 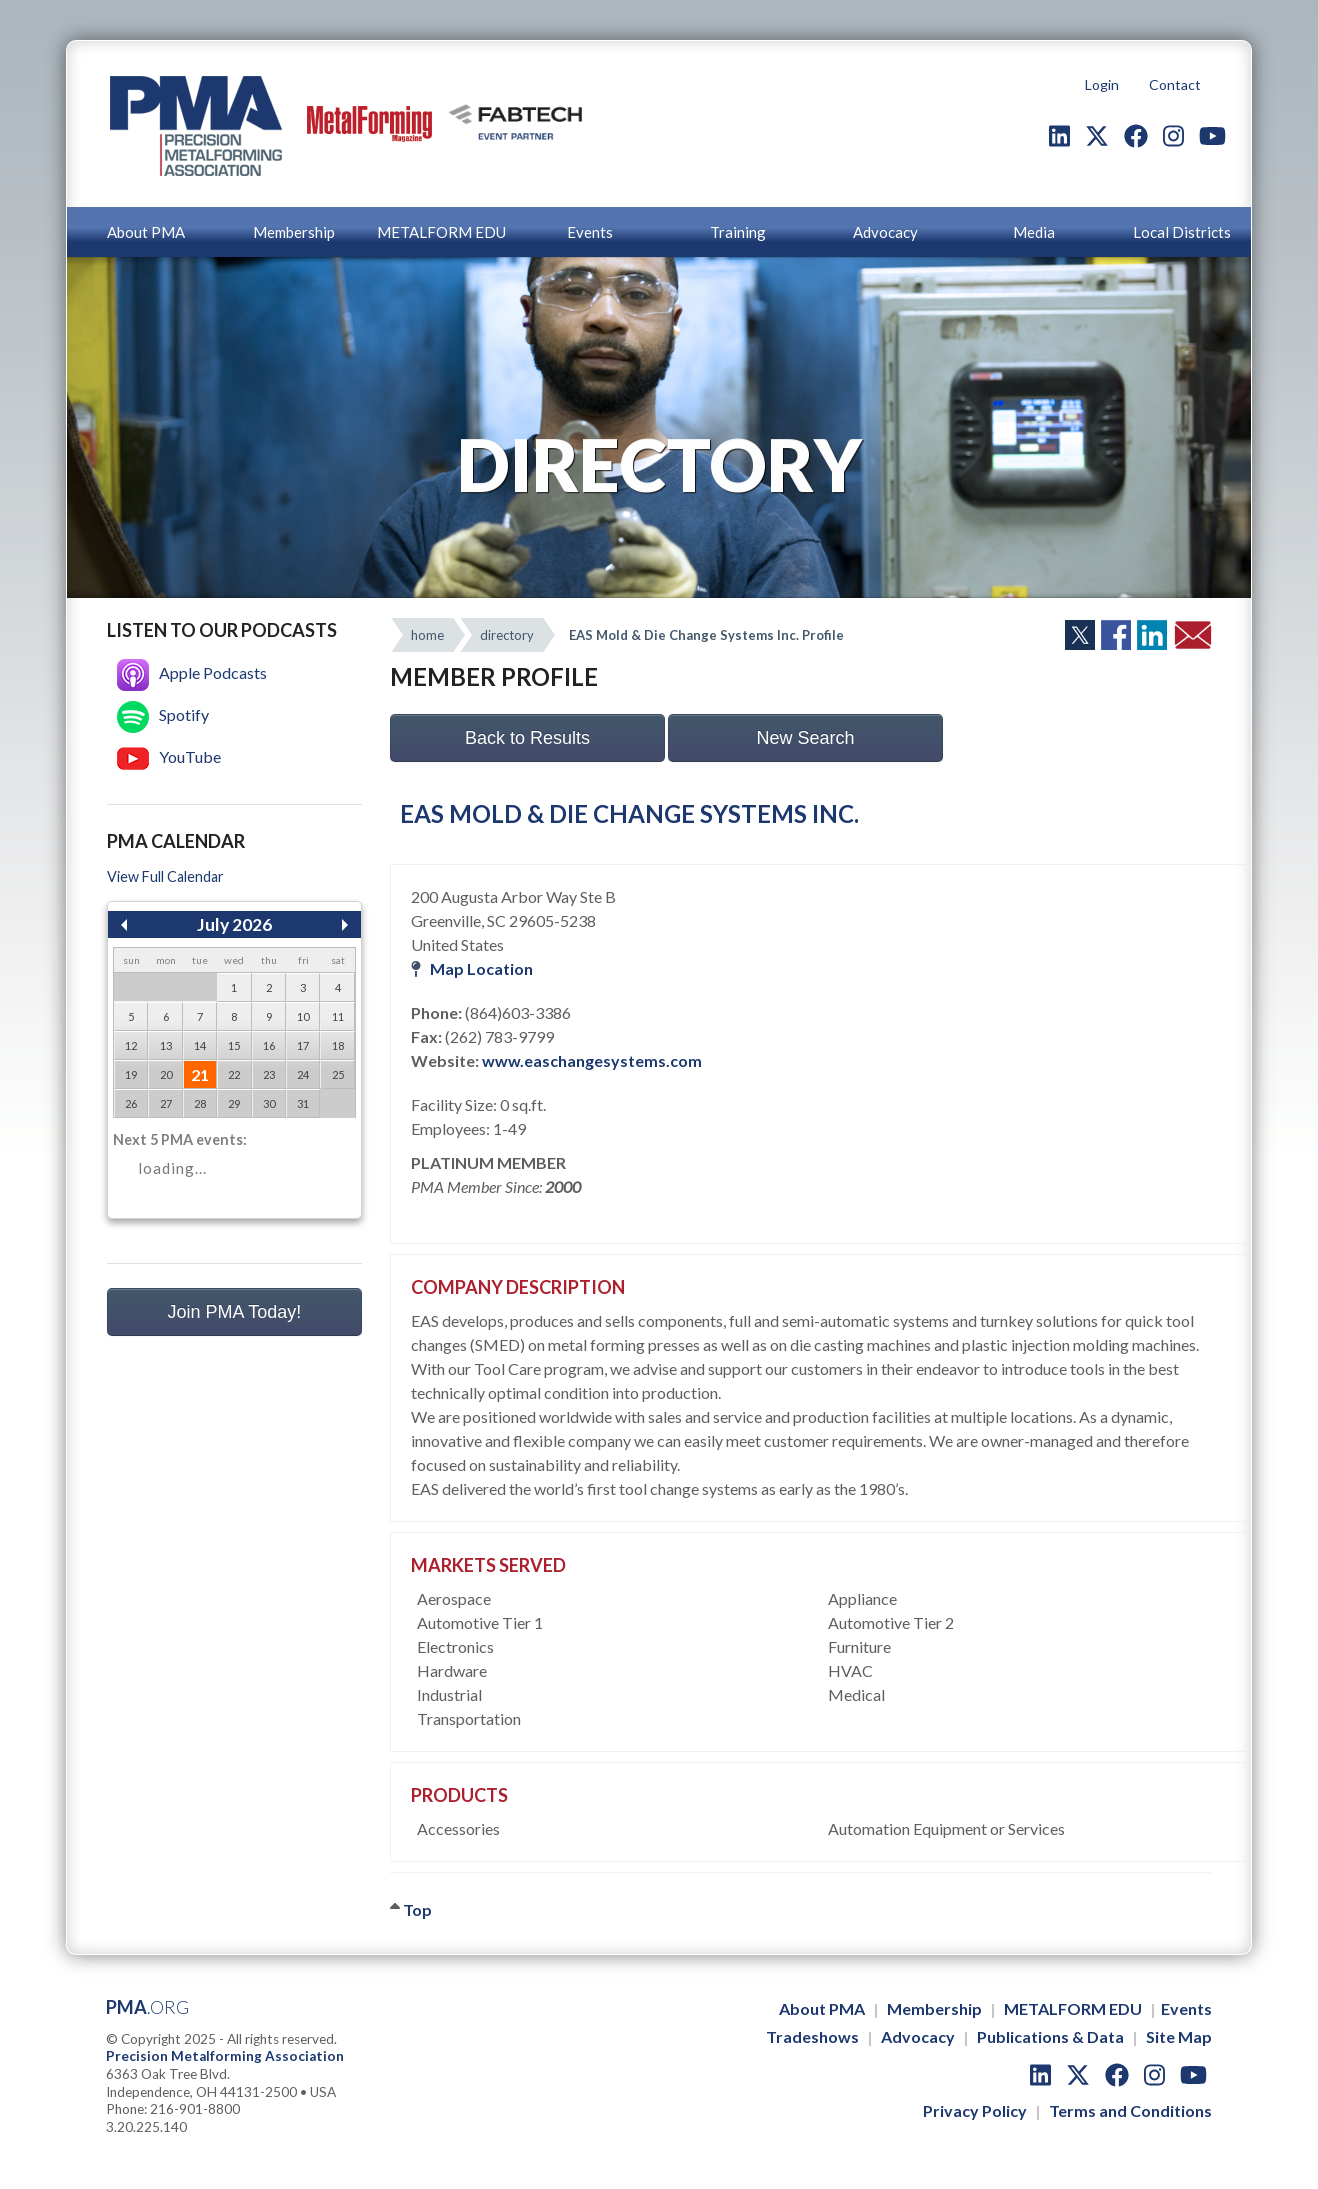 What do you see at coordinates (338, 1074) in the screenshot?
I see `25` at bounding box center [338, 1074].